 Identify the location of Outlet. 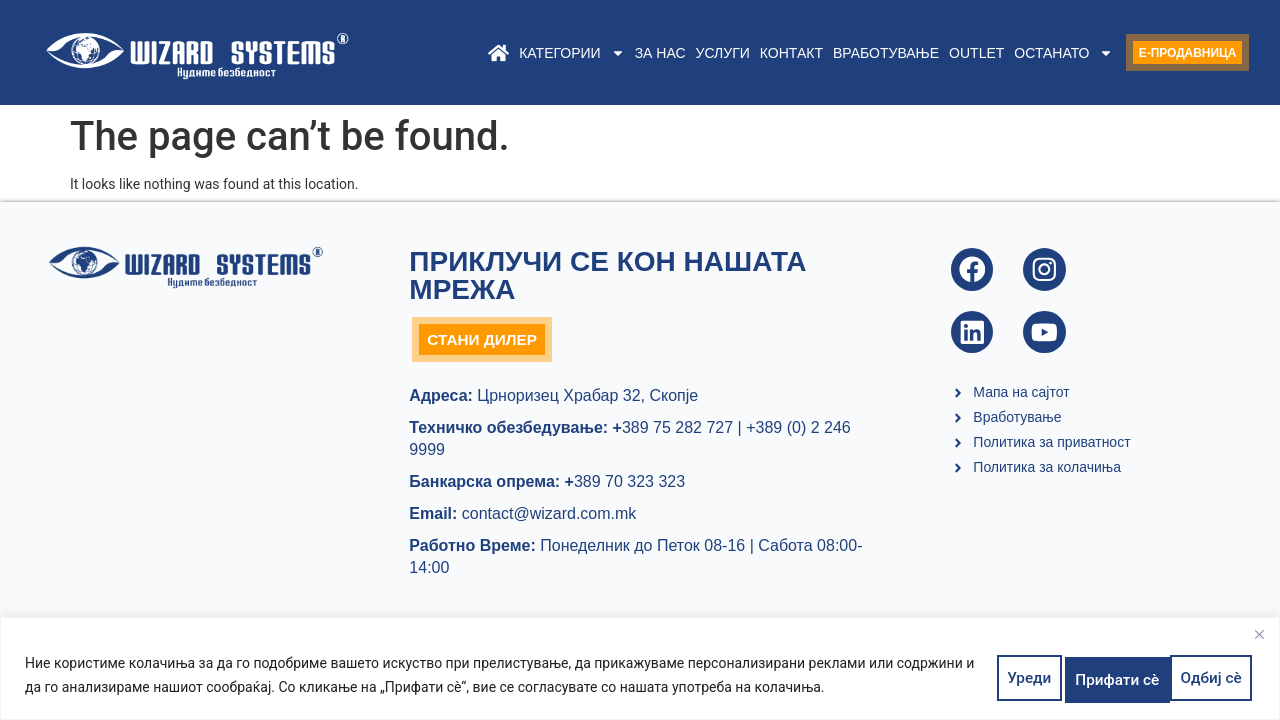
(938, 53).